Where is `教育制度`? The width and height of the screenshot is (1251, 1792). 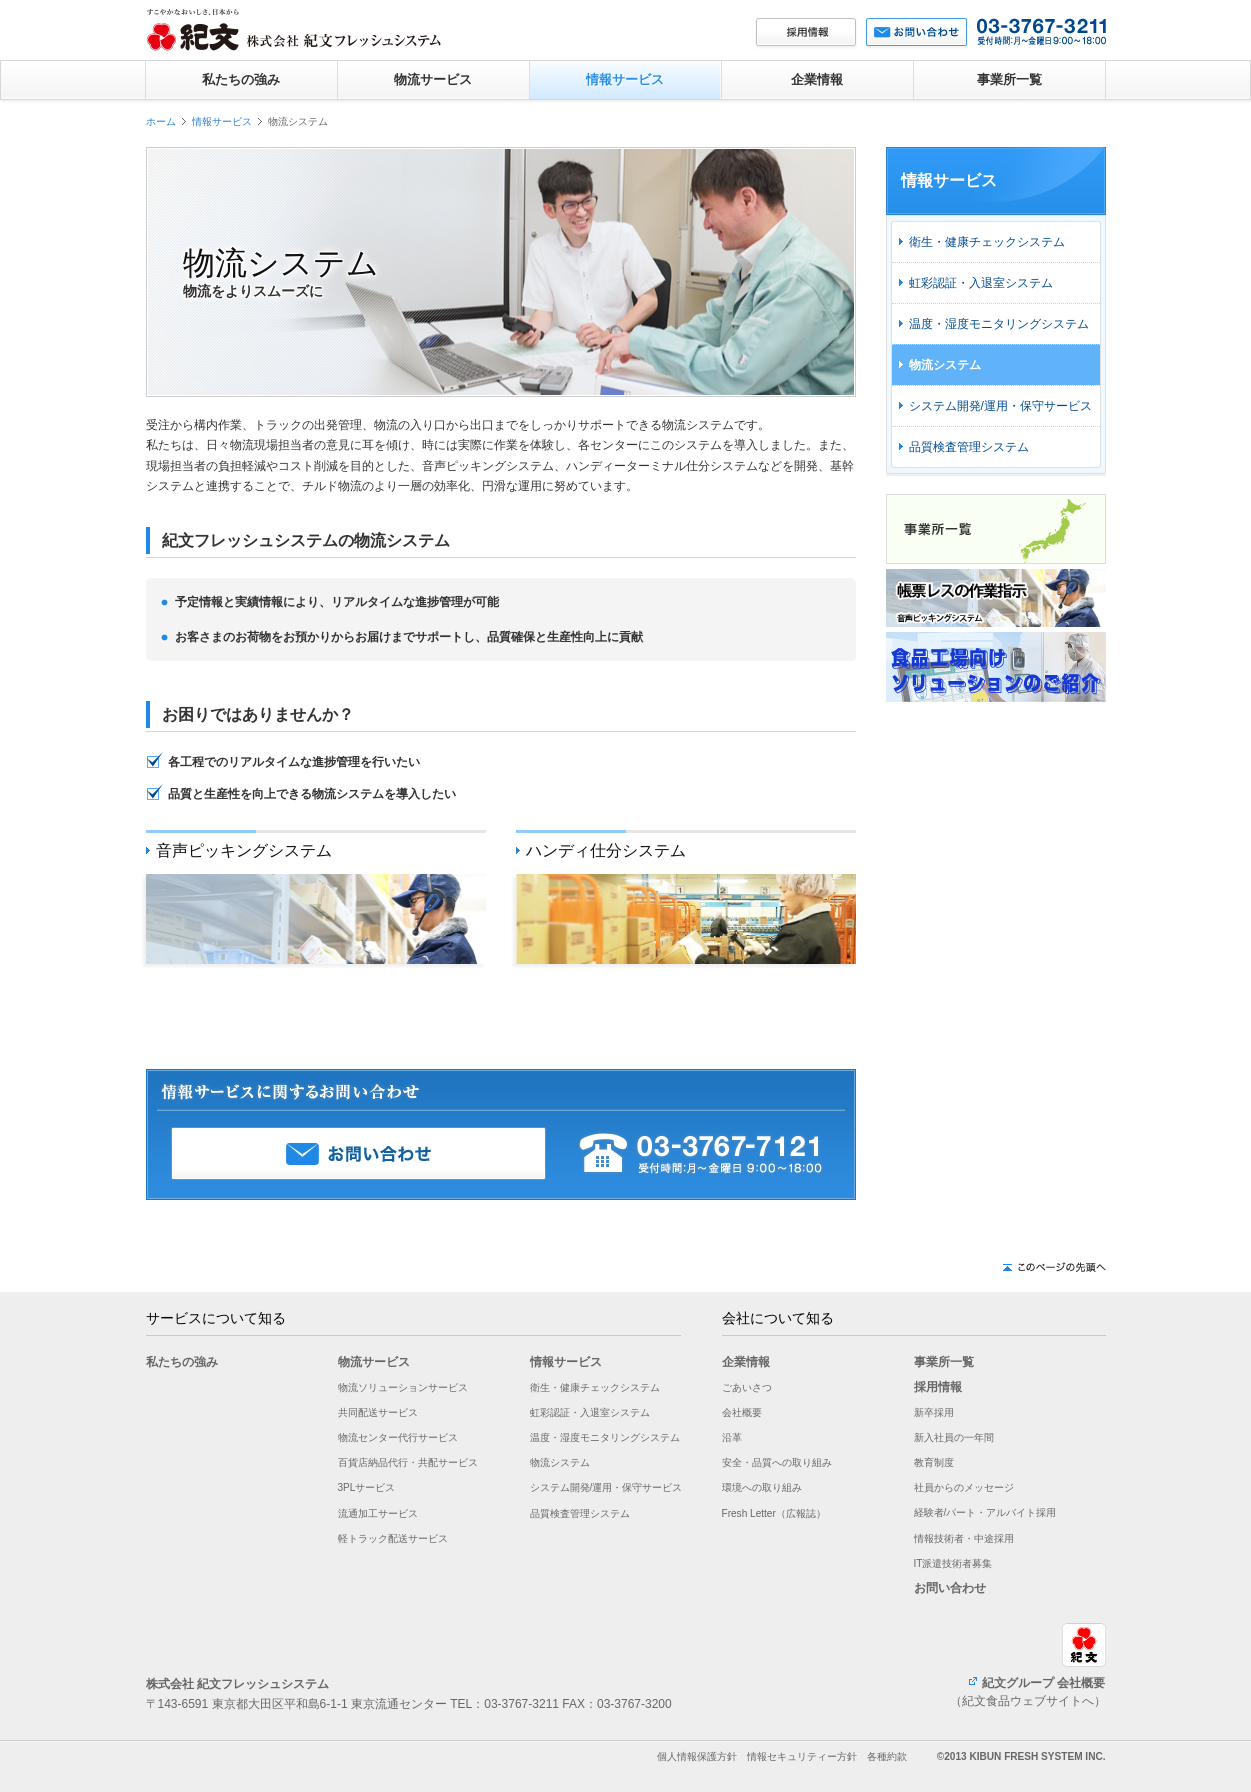
教育制度 is located at coordinates (934, 1462).